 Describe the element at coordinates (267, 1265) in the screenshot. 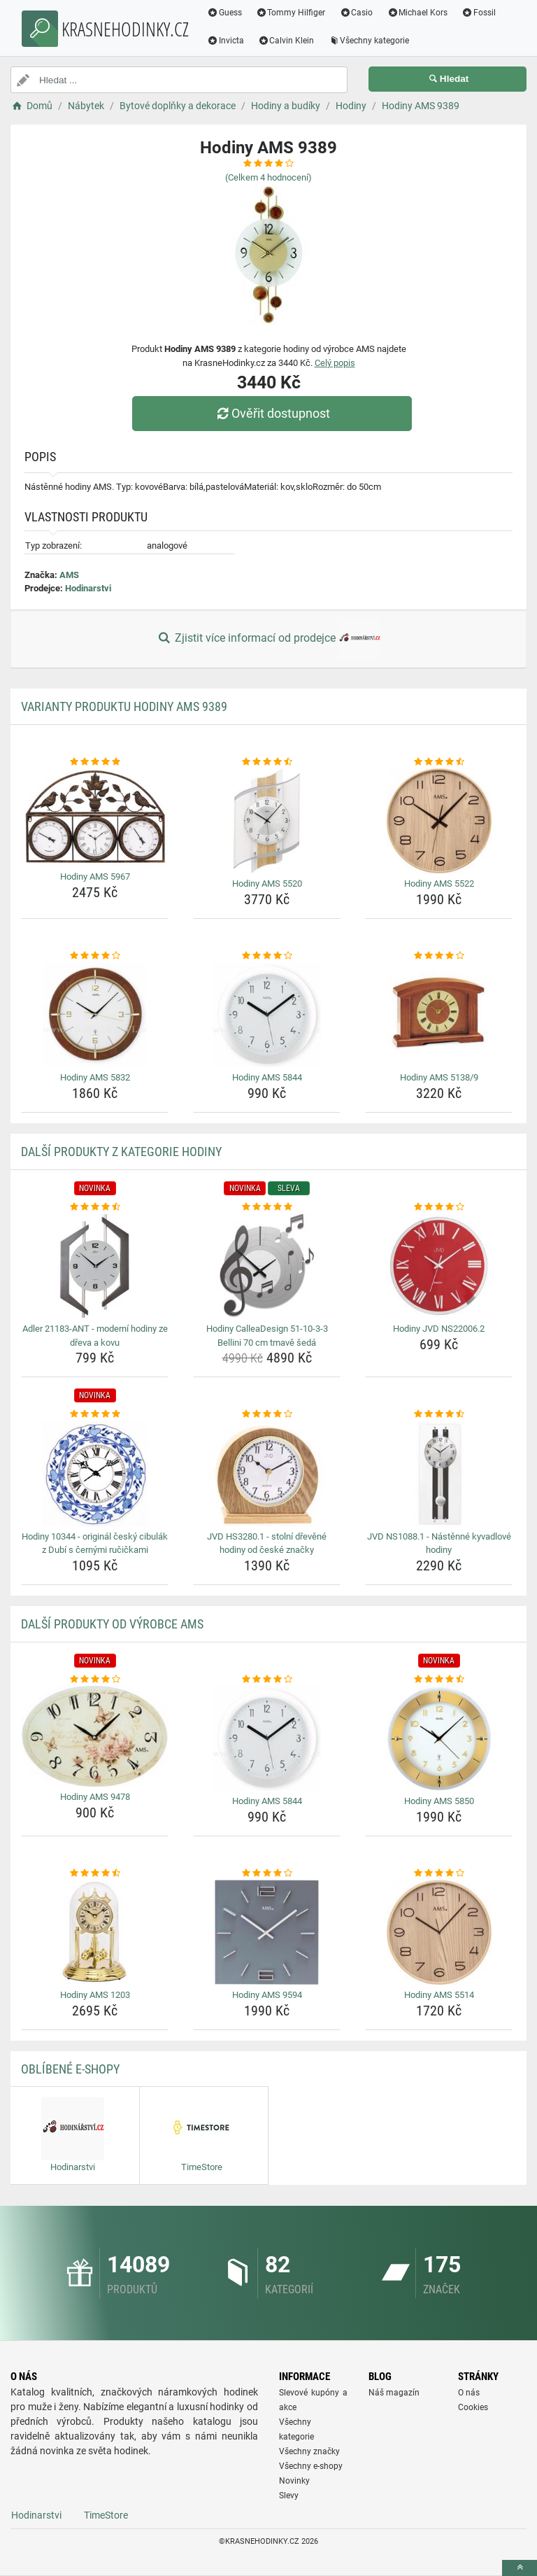

I see `[hodiny-calleadesign-51-10-3-3-bellini-70-cm-tmave-seda-img]` at that location.